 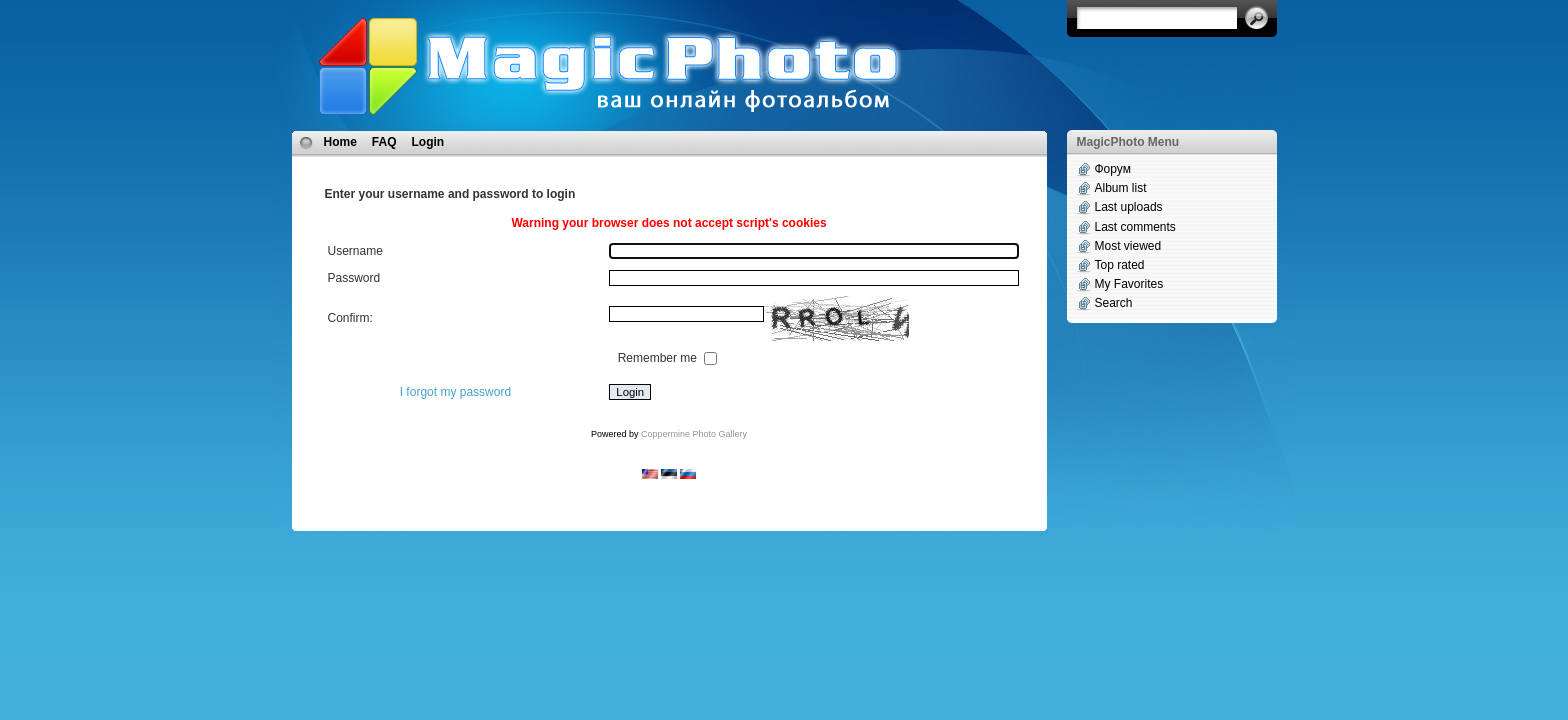 What do you see at coordinates (1135, 227) in the screenshot?
I see `Last comments` at bounding box center [1135, 227].